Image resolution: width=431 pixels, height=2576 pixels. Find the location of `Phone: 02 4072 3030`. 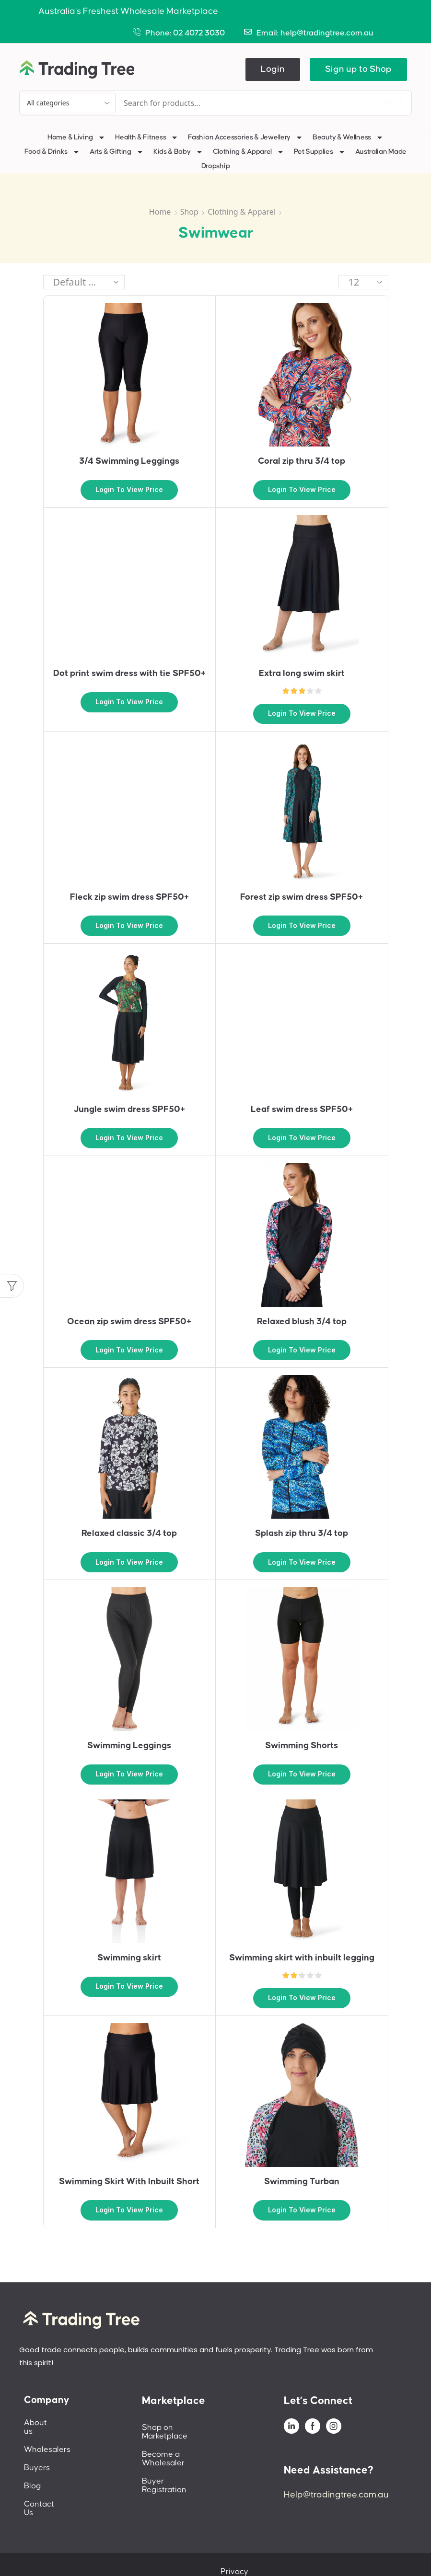

Phone: 02 4072 3030 is located at coordinates (185, 33).